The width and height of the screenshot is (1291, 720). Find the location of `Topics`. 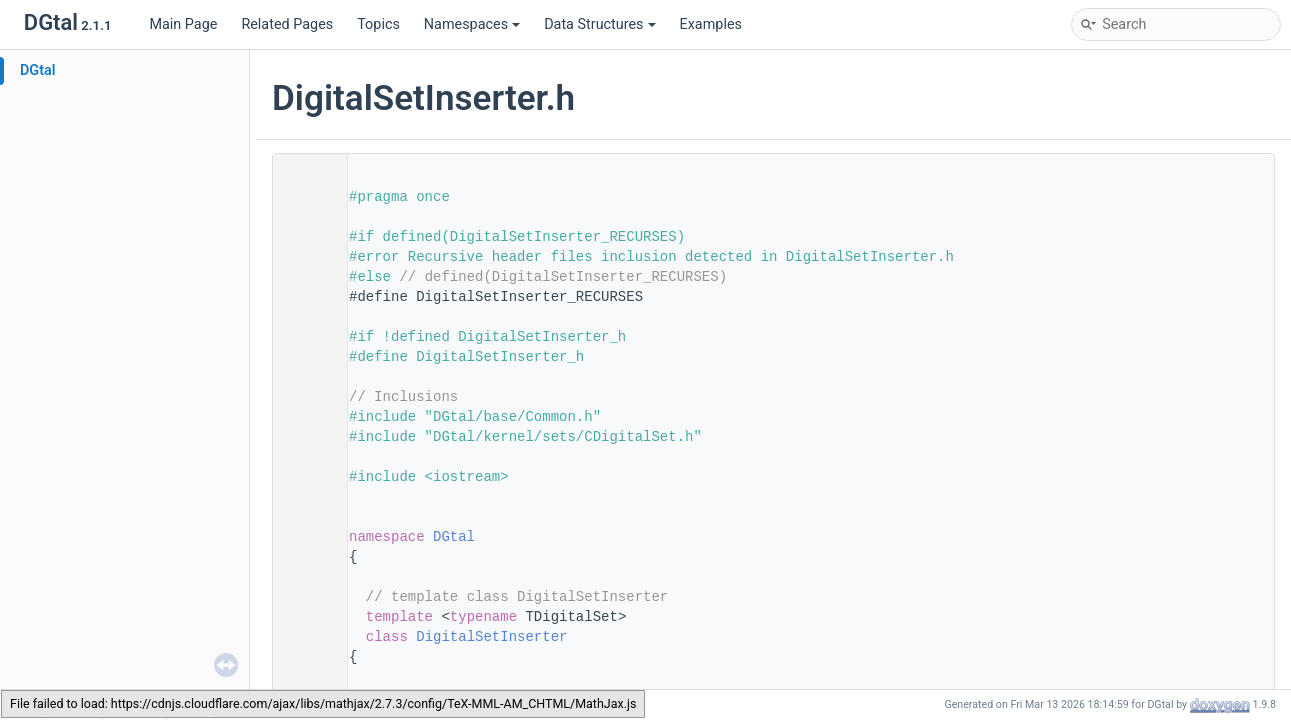

Topics is located at coordinates (378, 24).